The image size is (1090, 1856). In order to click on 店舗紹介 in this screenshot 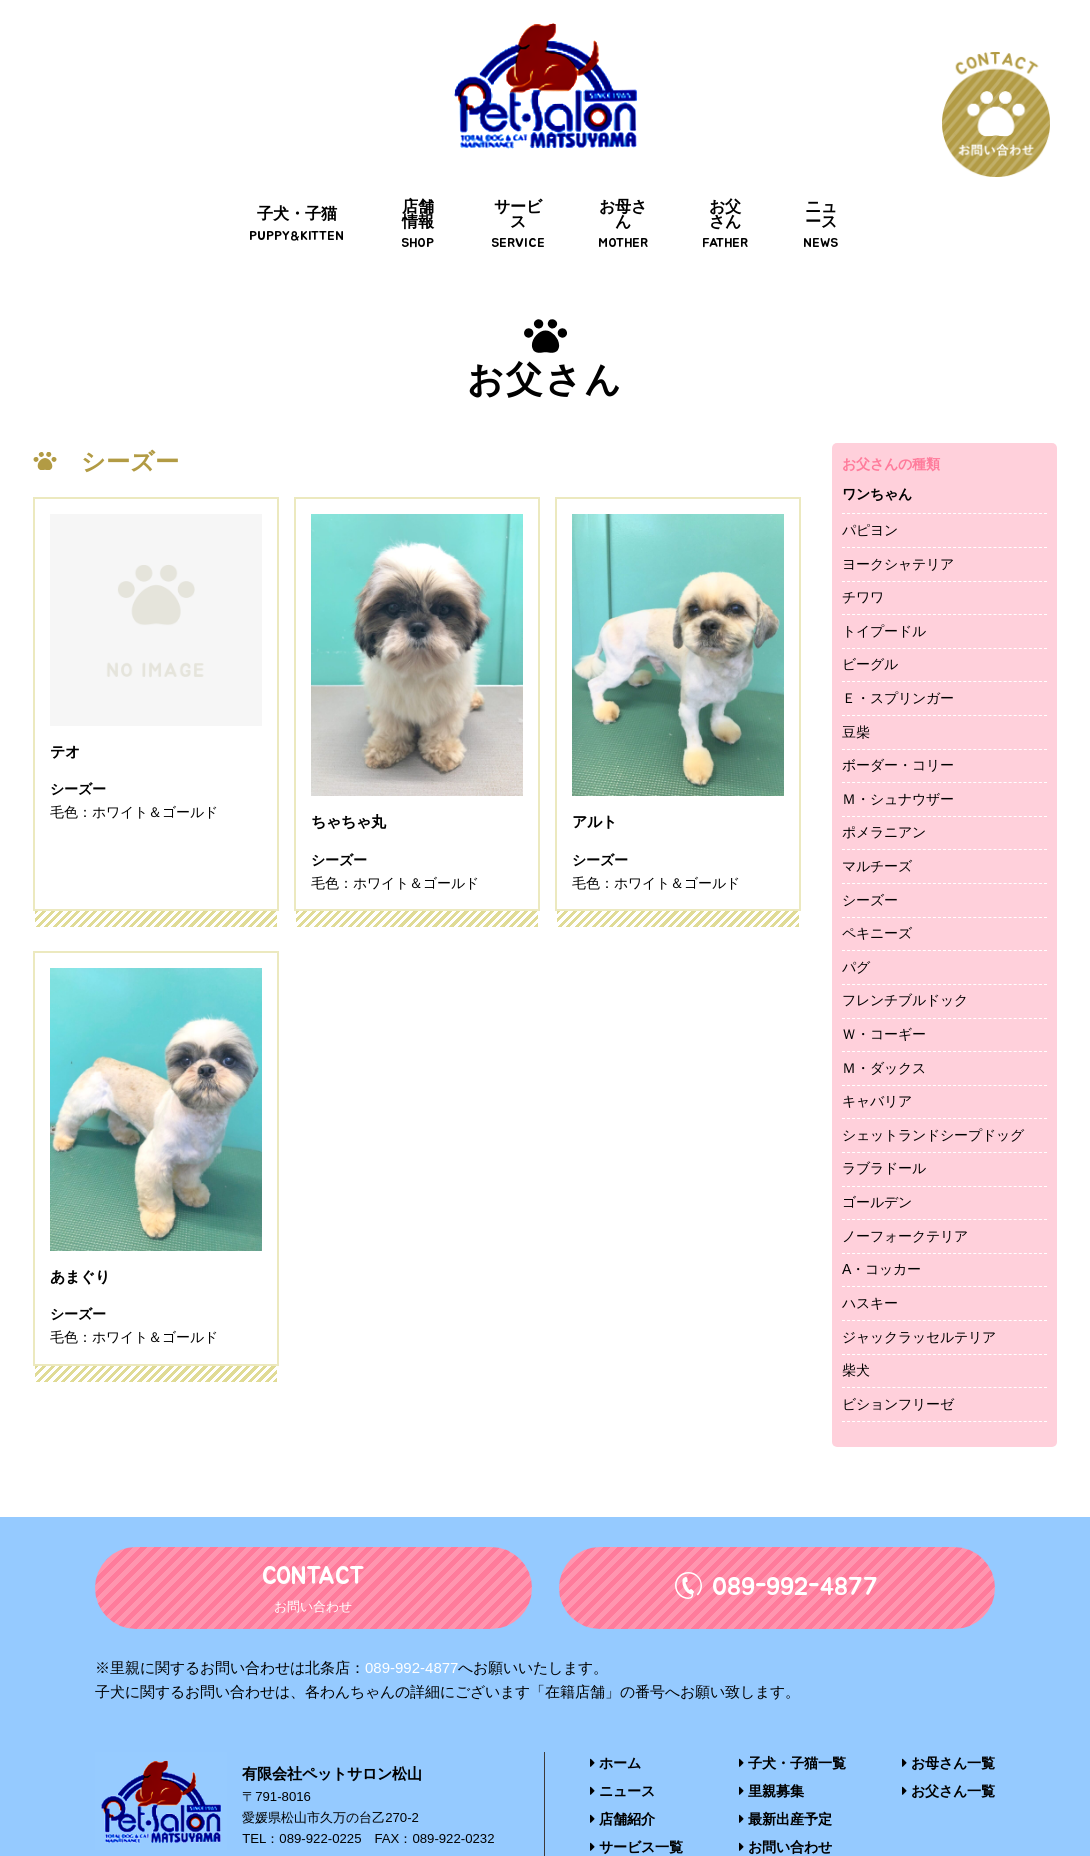, I will do `click(620, 1765)`.